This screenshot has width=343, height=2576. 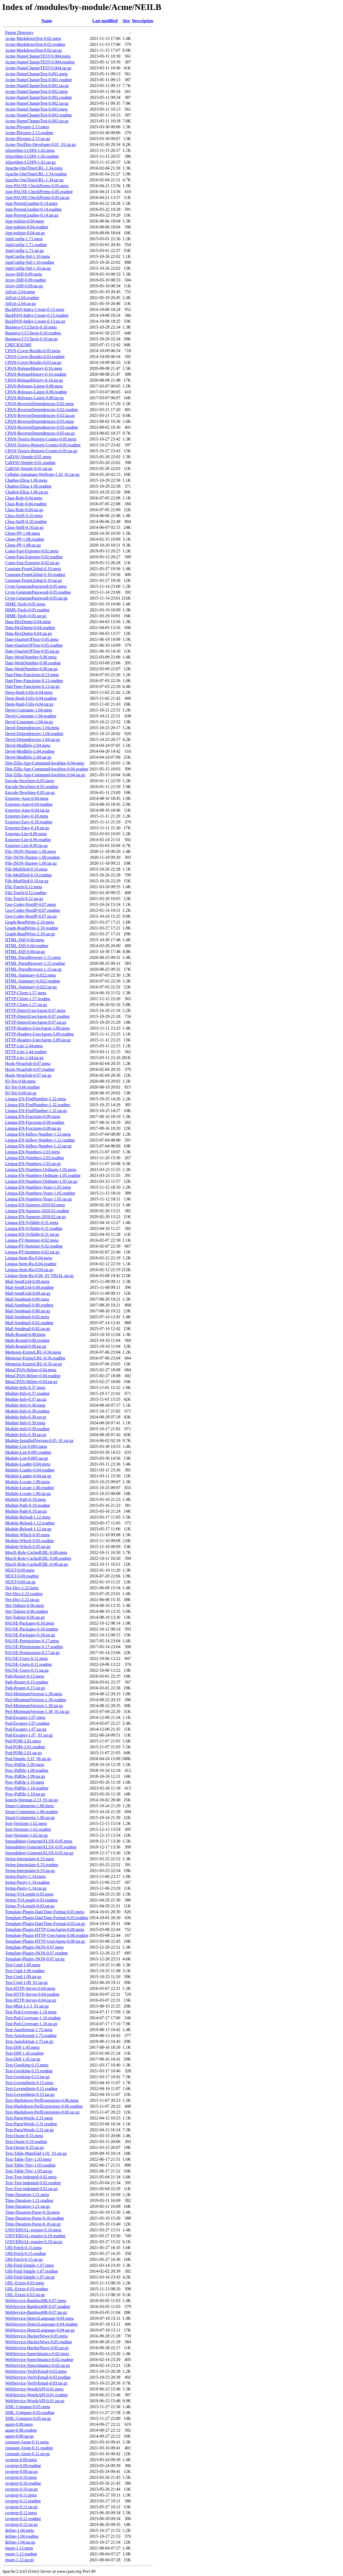 What do you see at coordinates (37, 2306) in the screenshot?
I see `WebService-BambooHR-0.07.readme` at bounding box center [37, 2306].